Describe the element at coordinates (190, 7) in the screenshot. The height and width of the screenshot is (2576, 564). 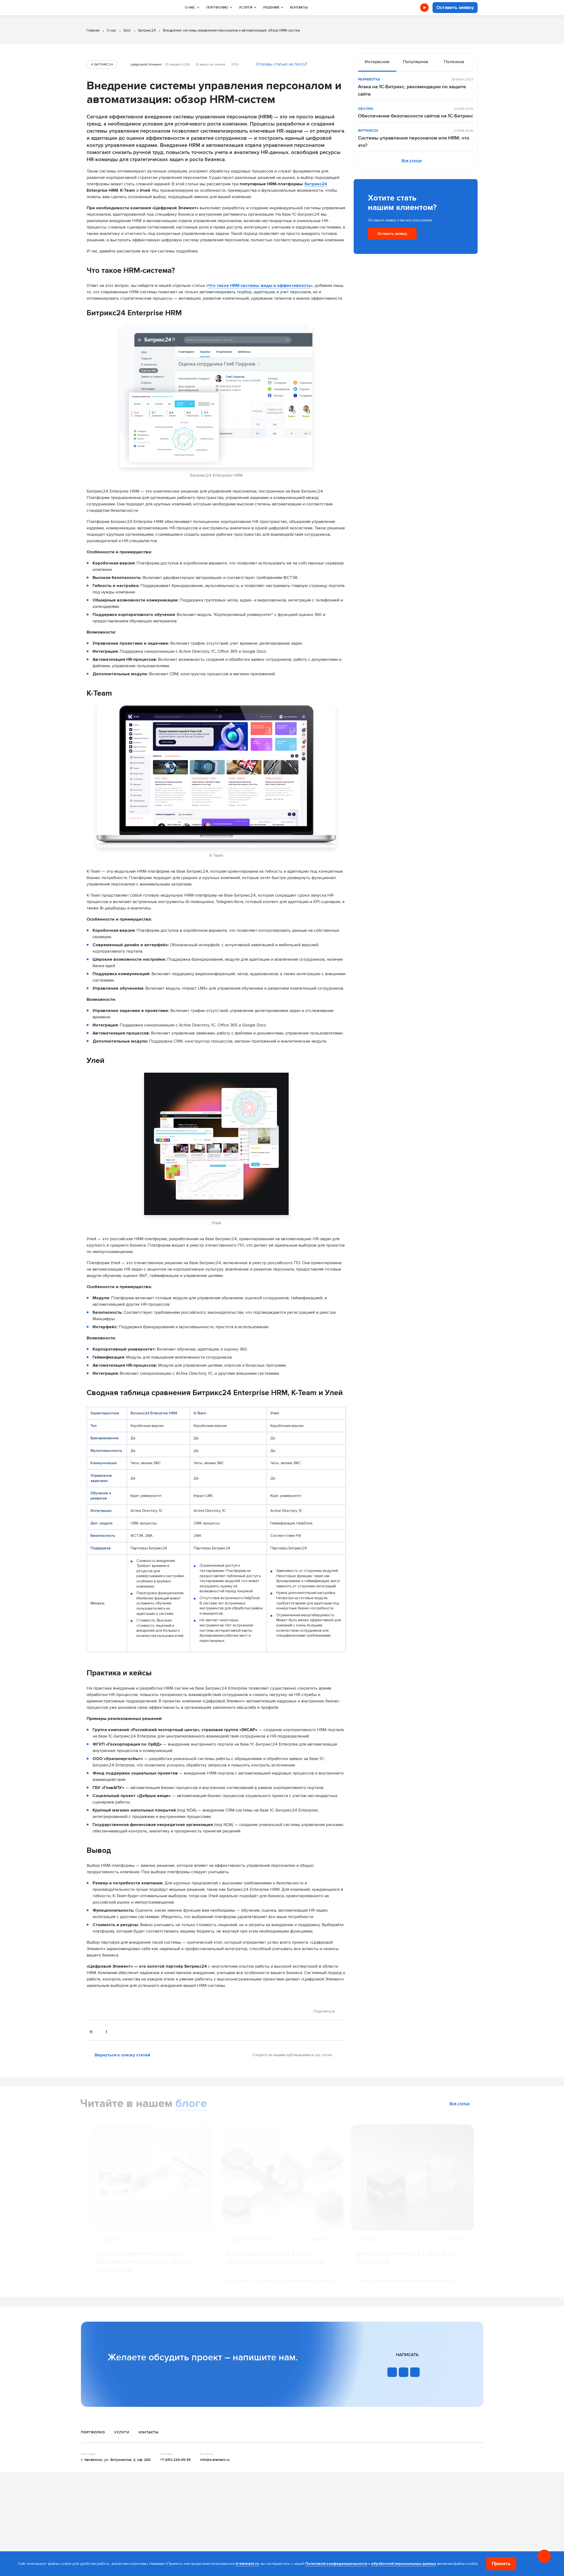
I see `О нас` at that location.